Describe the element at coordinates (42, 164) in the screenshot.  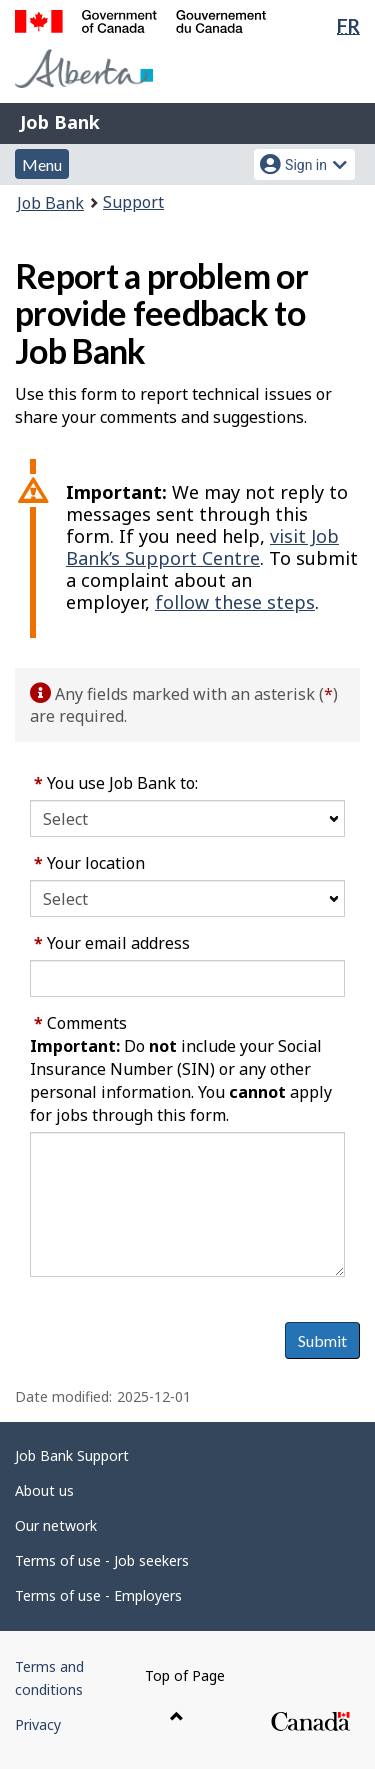
I see `Menu [button]` at that location.